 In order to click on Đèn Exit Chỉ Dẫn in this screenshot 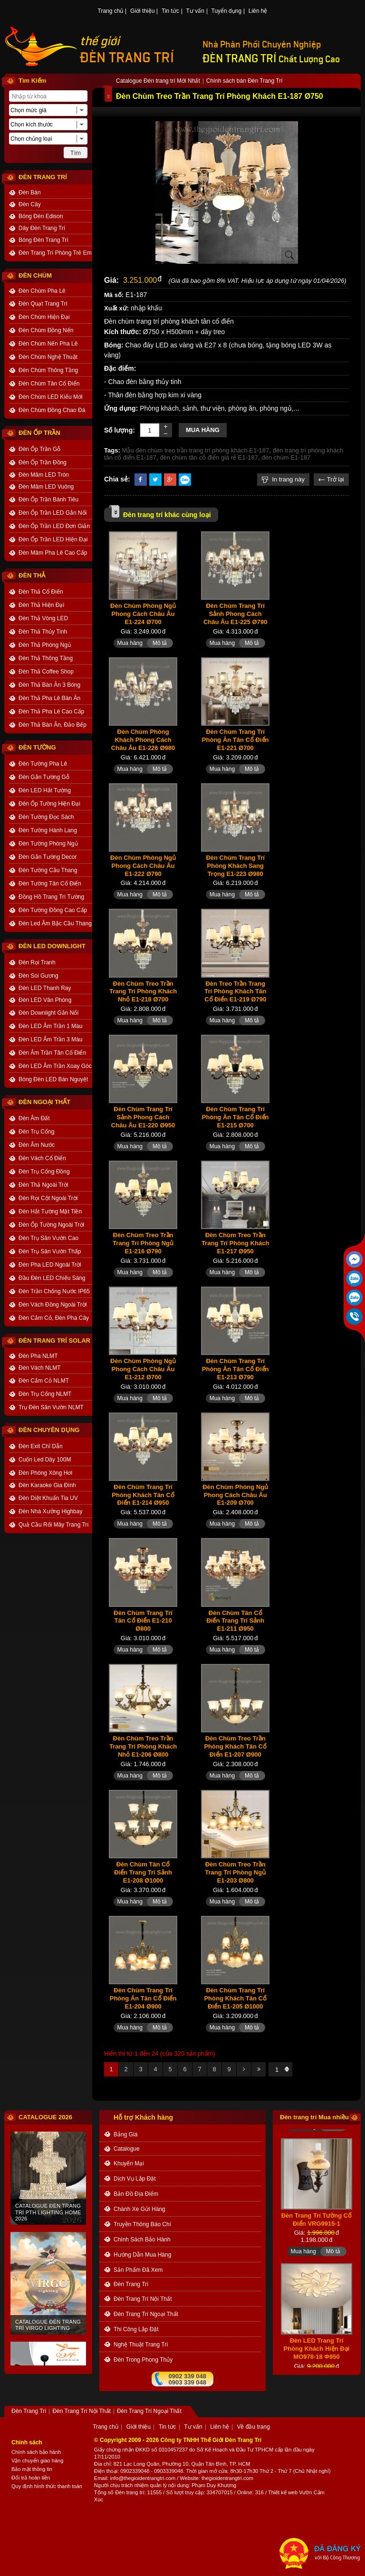, I will do `click(41, 1446)`.